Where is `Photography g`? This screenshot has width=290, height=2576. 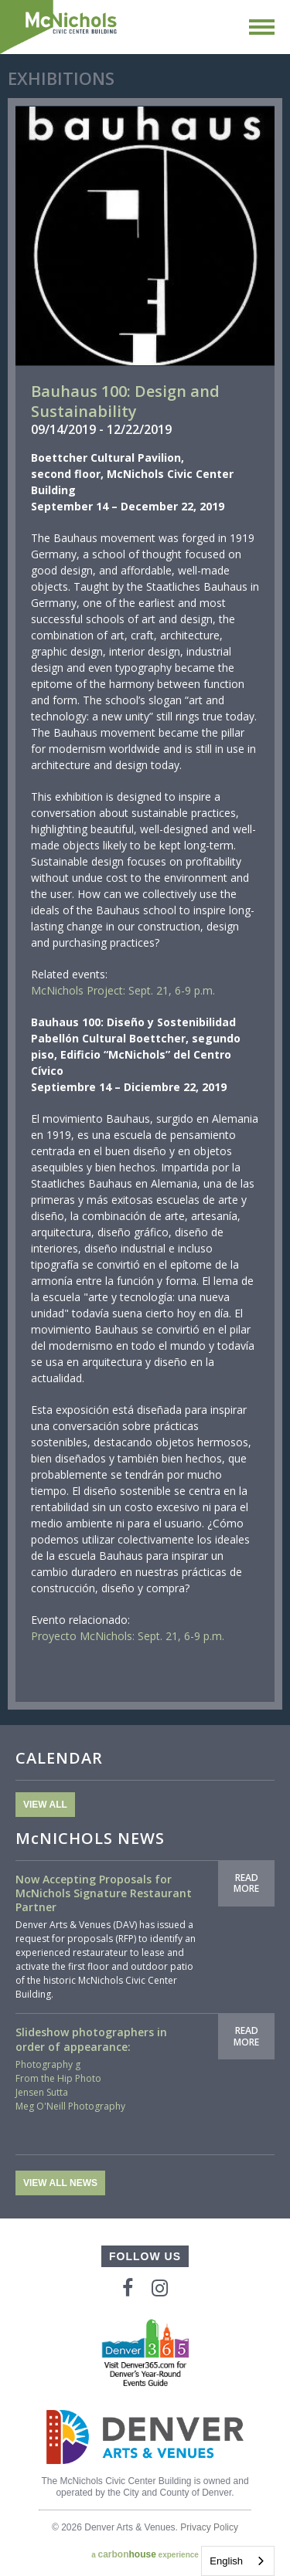
Photography g is located at coordinates (47, 2064).